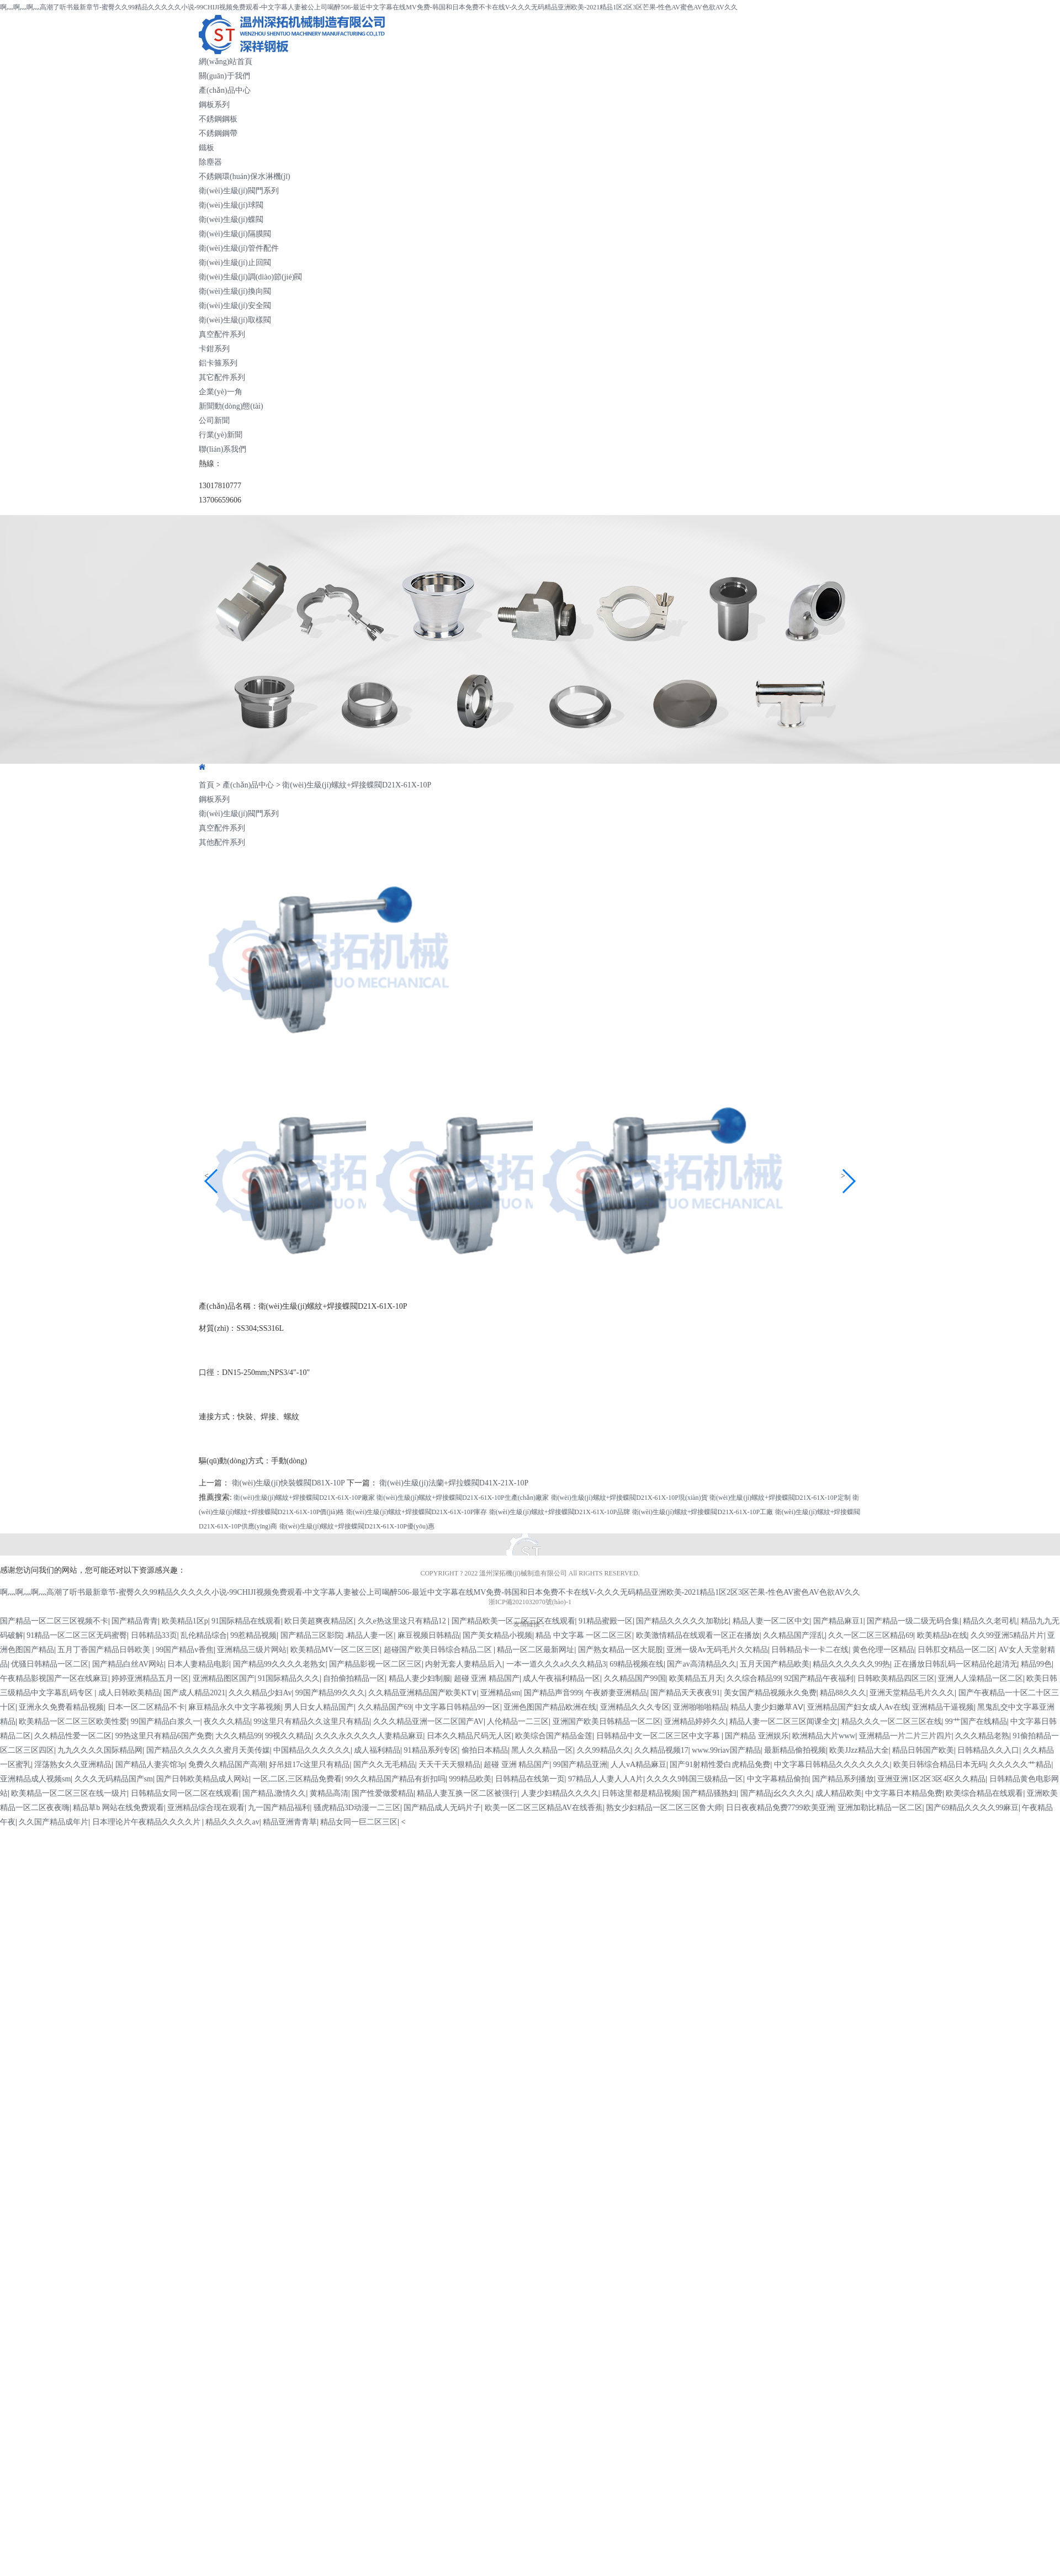 The image size is (1060, 2576). I want to click on 衛(wèi)生級(jí)螺紋+焊接蝶閥D21X-61X-10P, so click(356, 785).